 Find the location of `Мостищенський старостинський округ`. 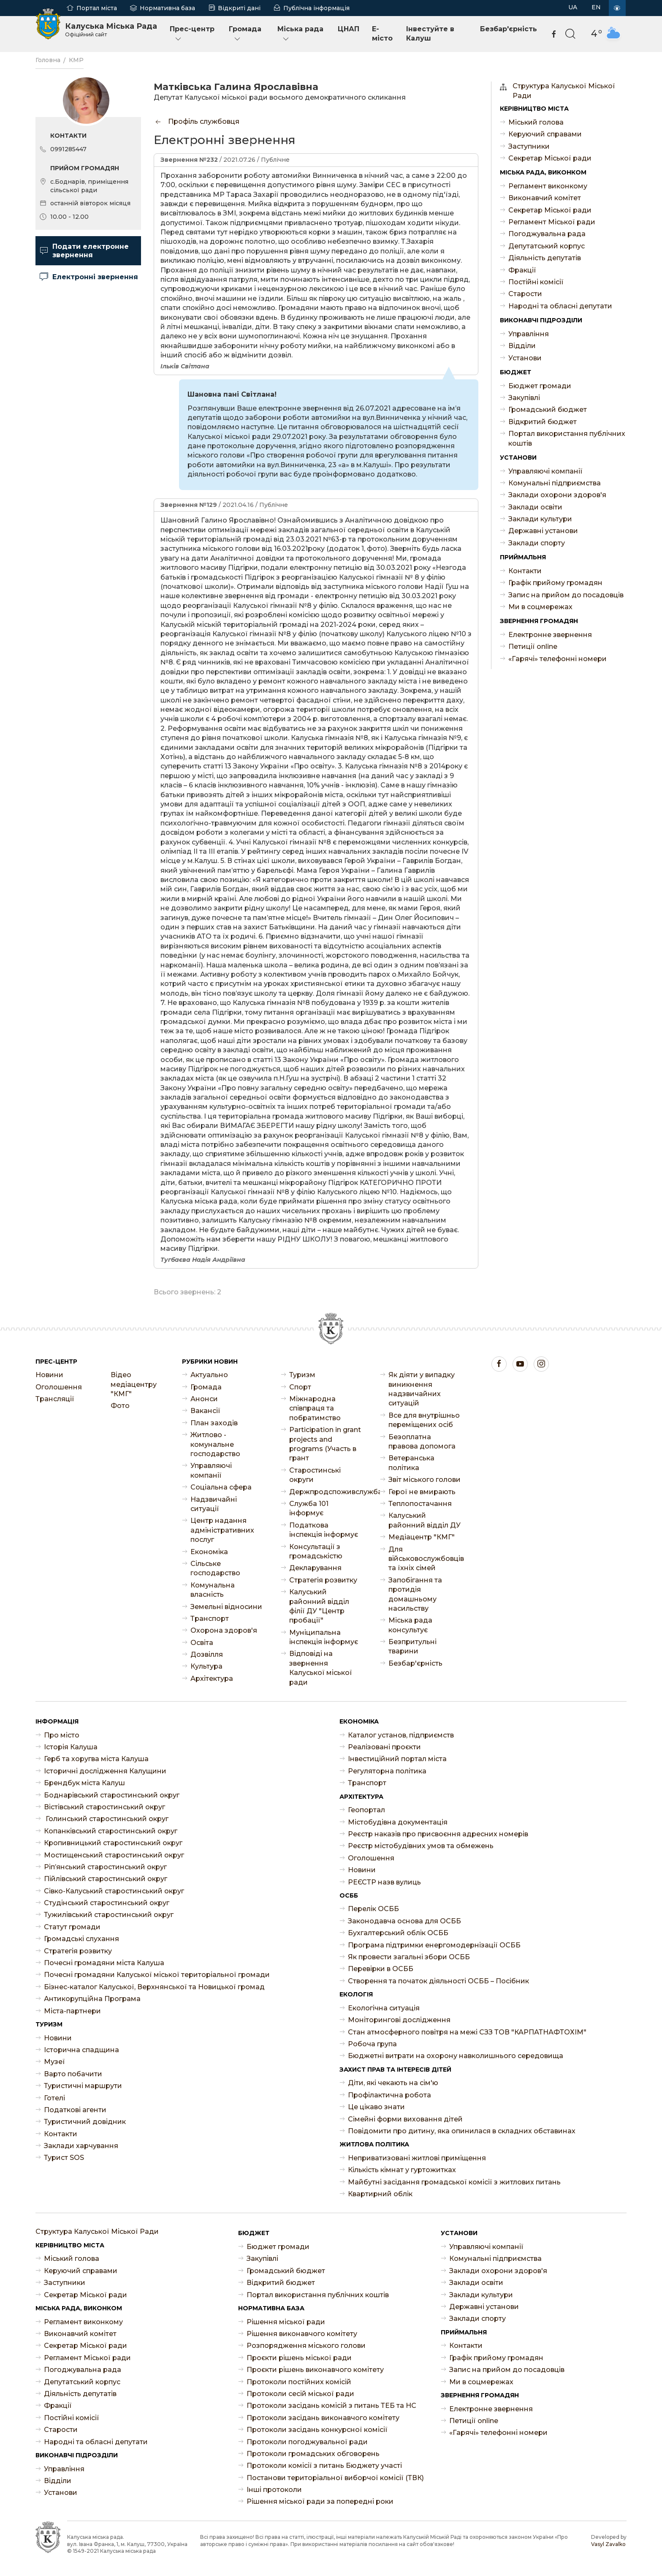

Мостищенський старостинський округ is located at coordinates (114, 1855).